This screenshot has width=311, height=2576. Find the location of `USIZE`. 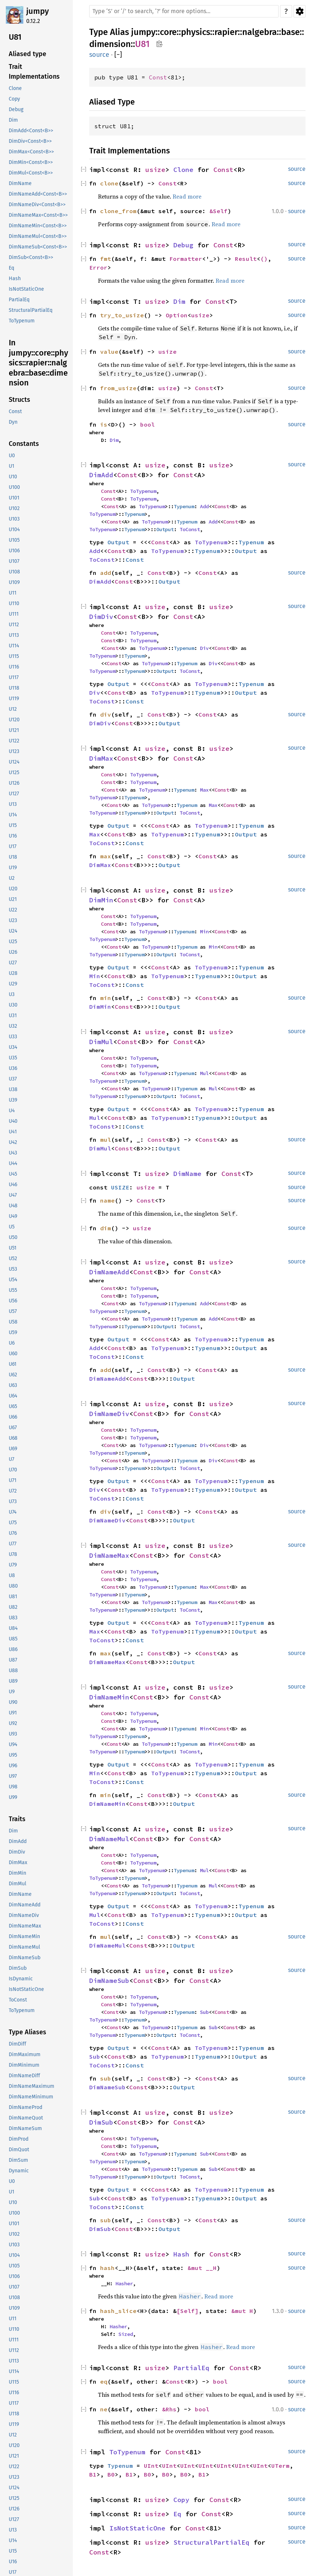

USIZE is located at coordinates (120, 1187).